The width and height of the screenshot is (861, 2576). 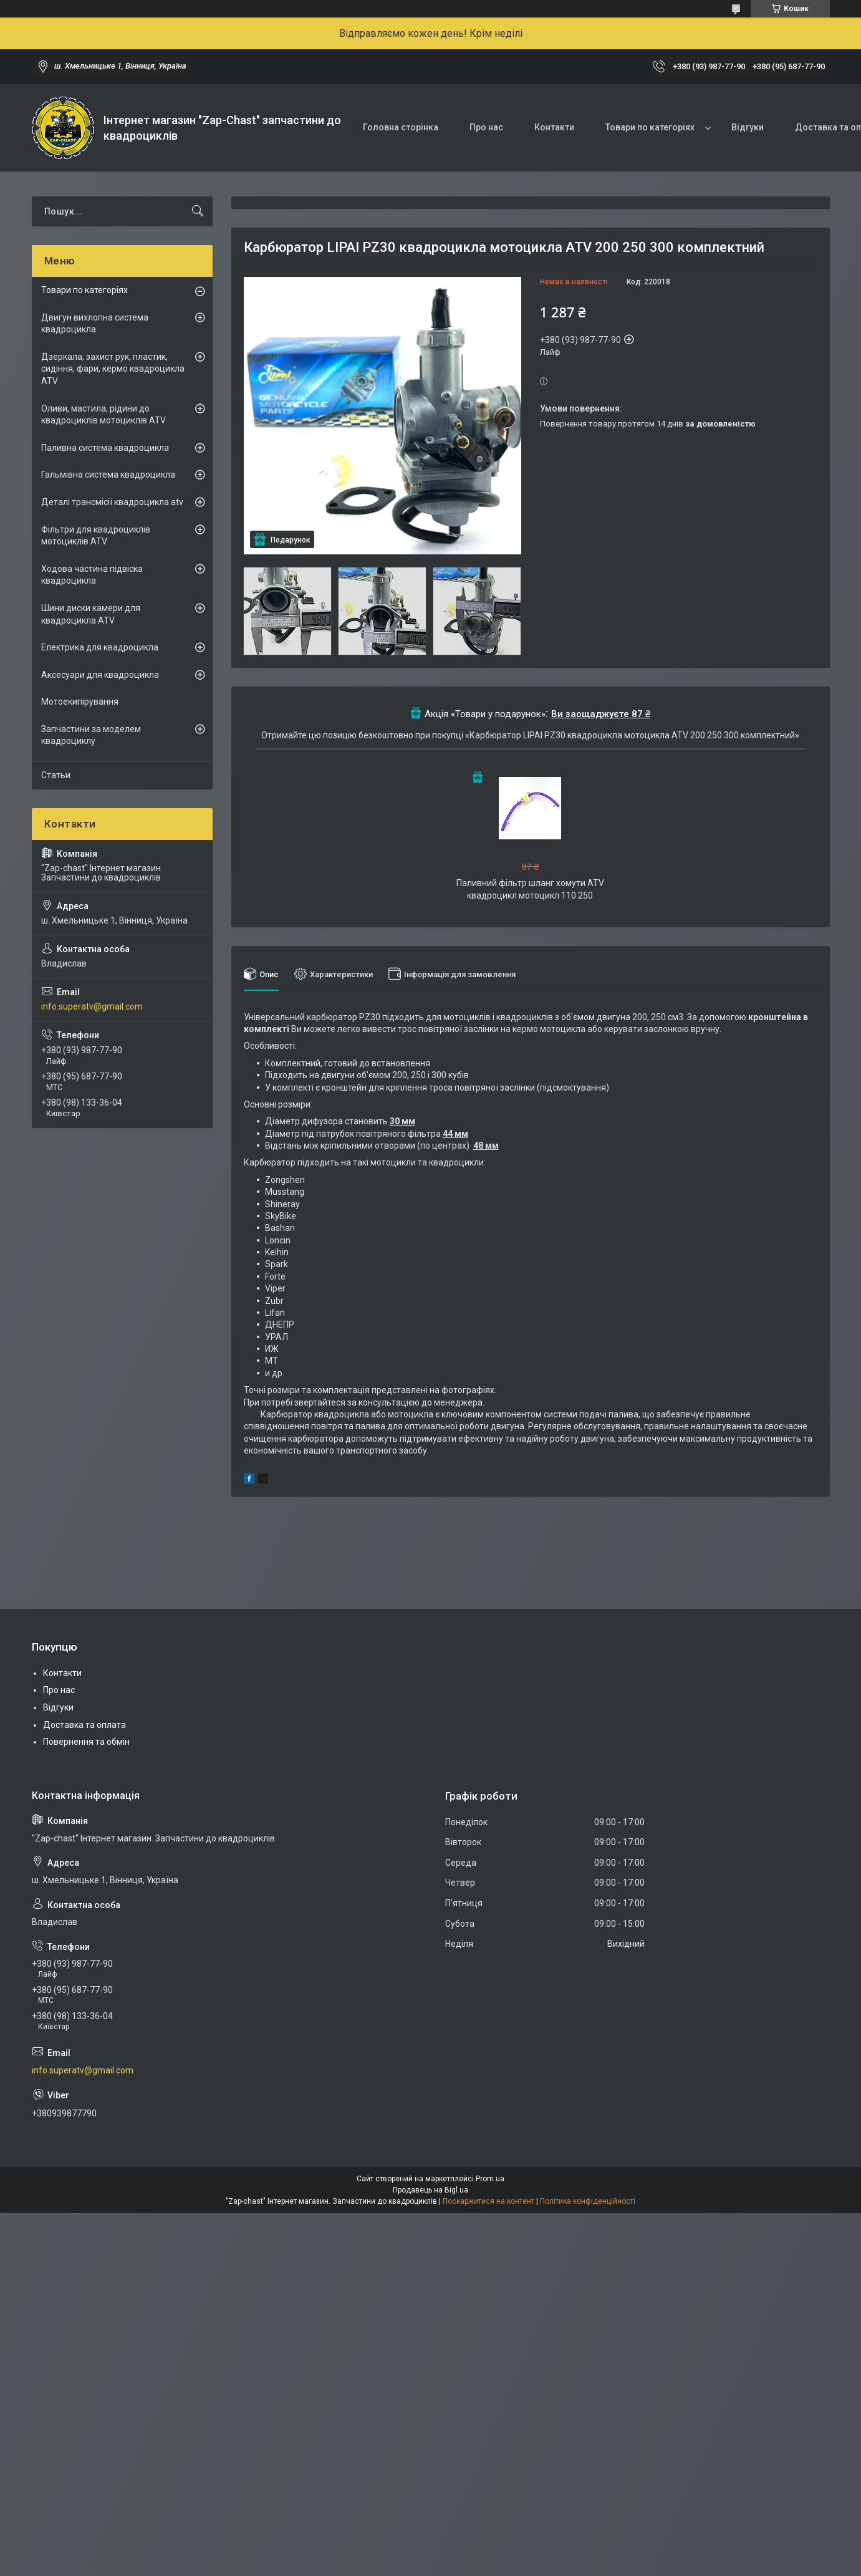 I want to click on Ходова частина підвіска квадроцикла, so click(x=92, y=575).